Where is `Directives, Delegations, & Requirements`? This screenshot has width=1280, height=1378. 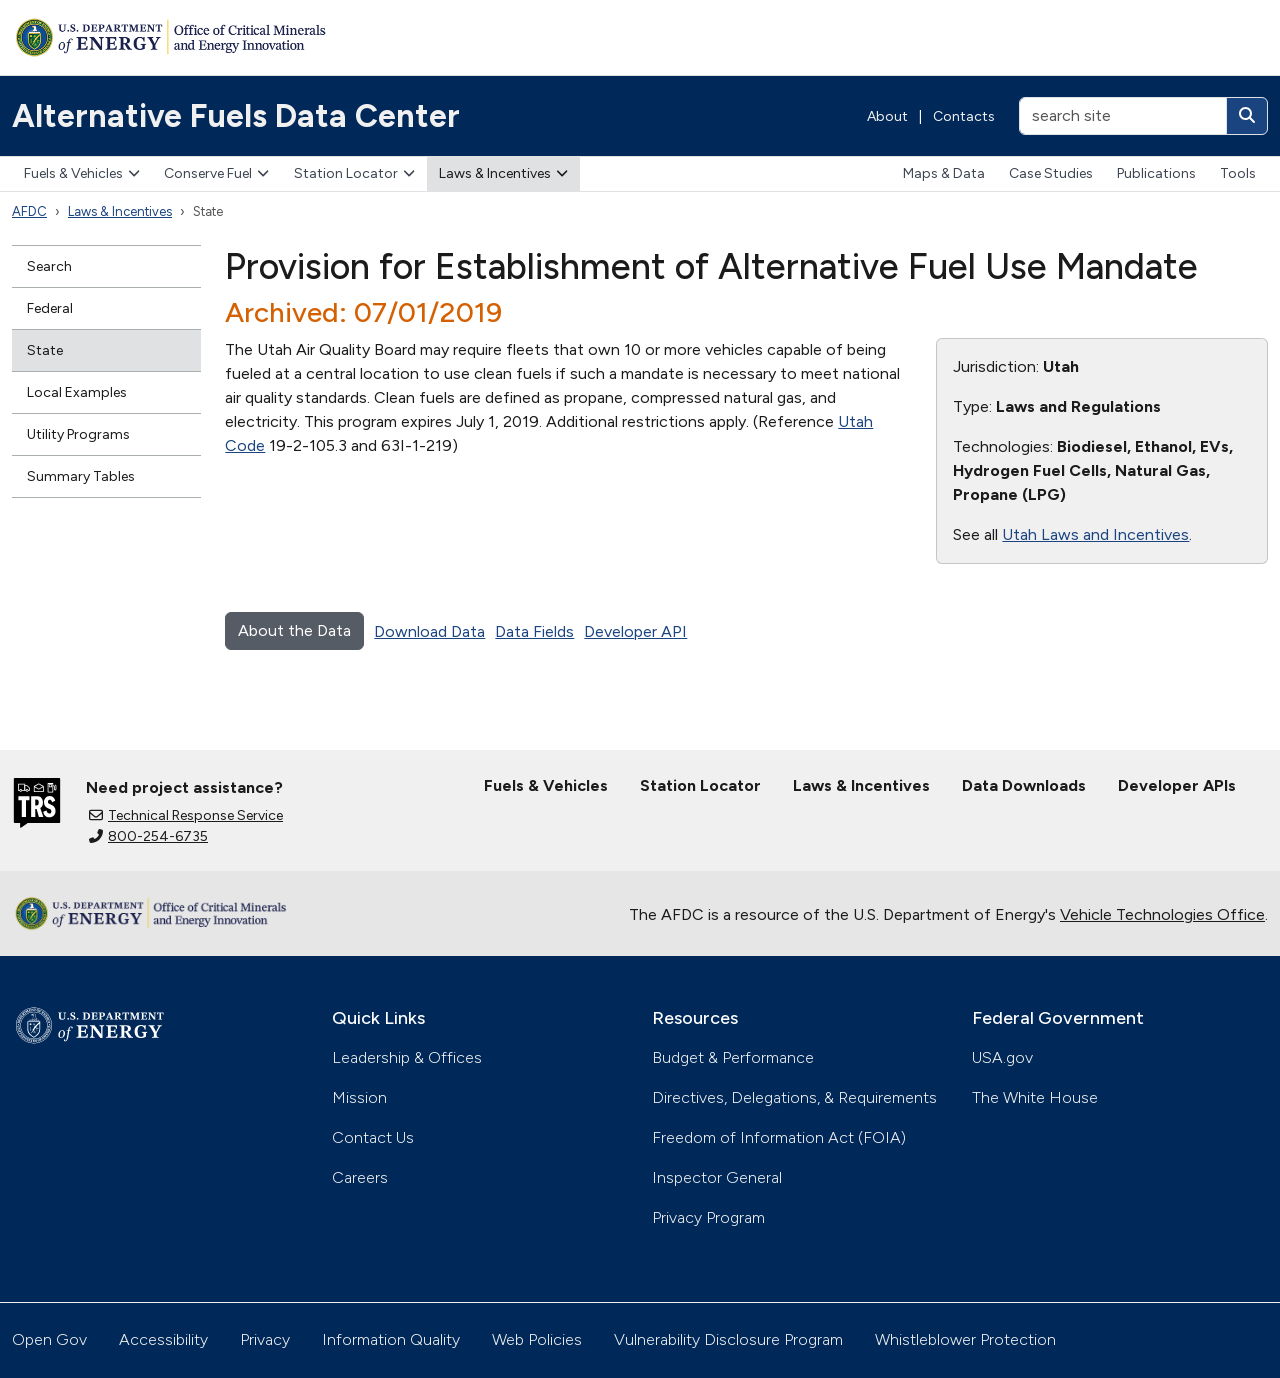
Directives, Delegations, & Requirements is located at coordinates (794, 1097).